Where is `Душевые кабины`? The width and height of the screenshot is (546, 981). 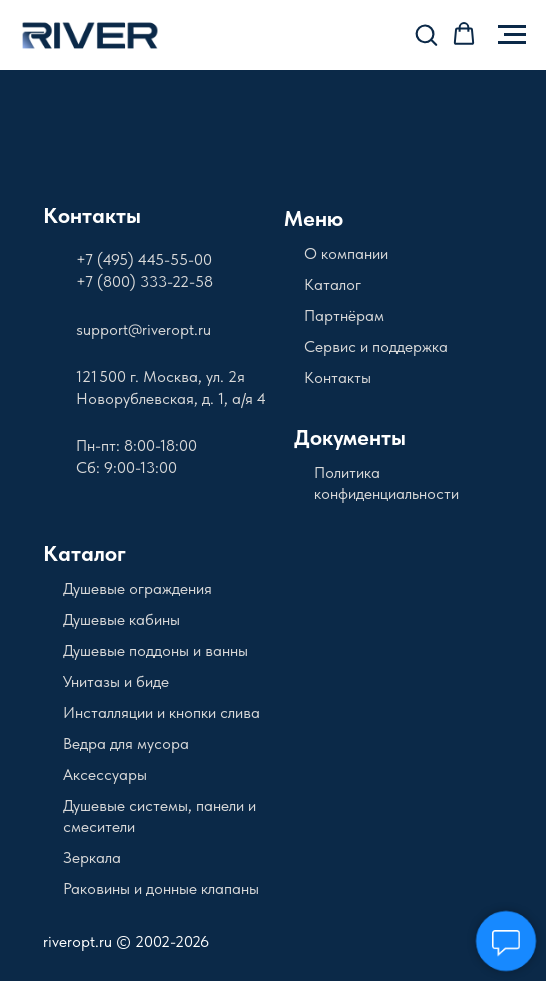
Душевые кабины is located at coordinates (121, 619).